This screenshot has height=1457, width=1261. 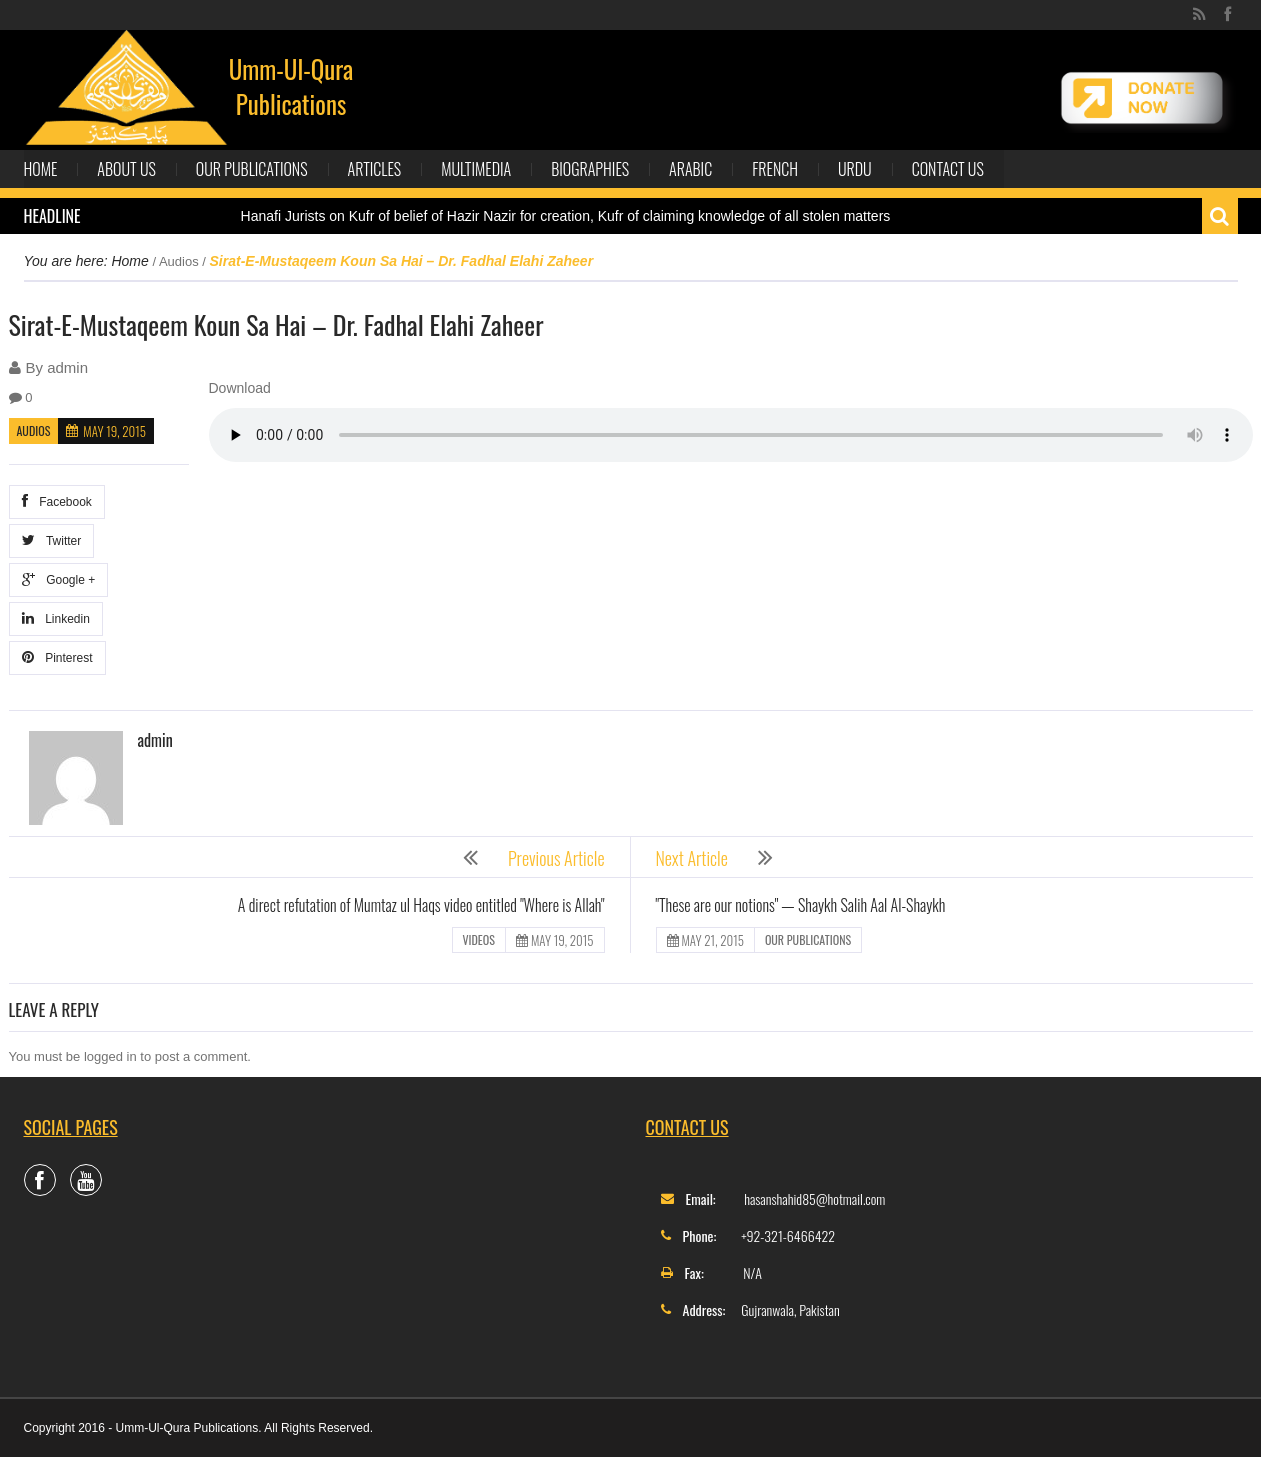 What do you see at coordinates (476, 169) in the screenshot?
I see `Multimedia` at bounding box center [476, 169].